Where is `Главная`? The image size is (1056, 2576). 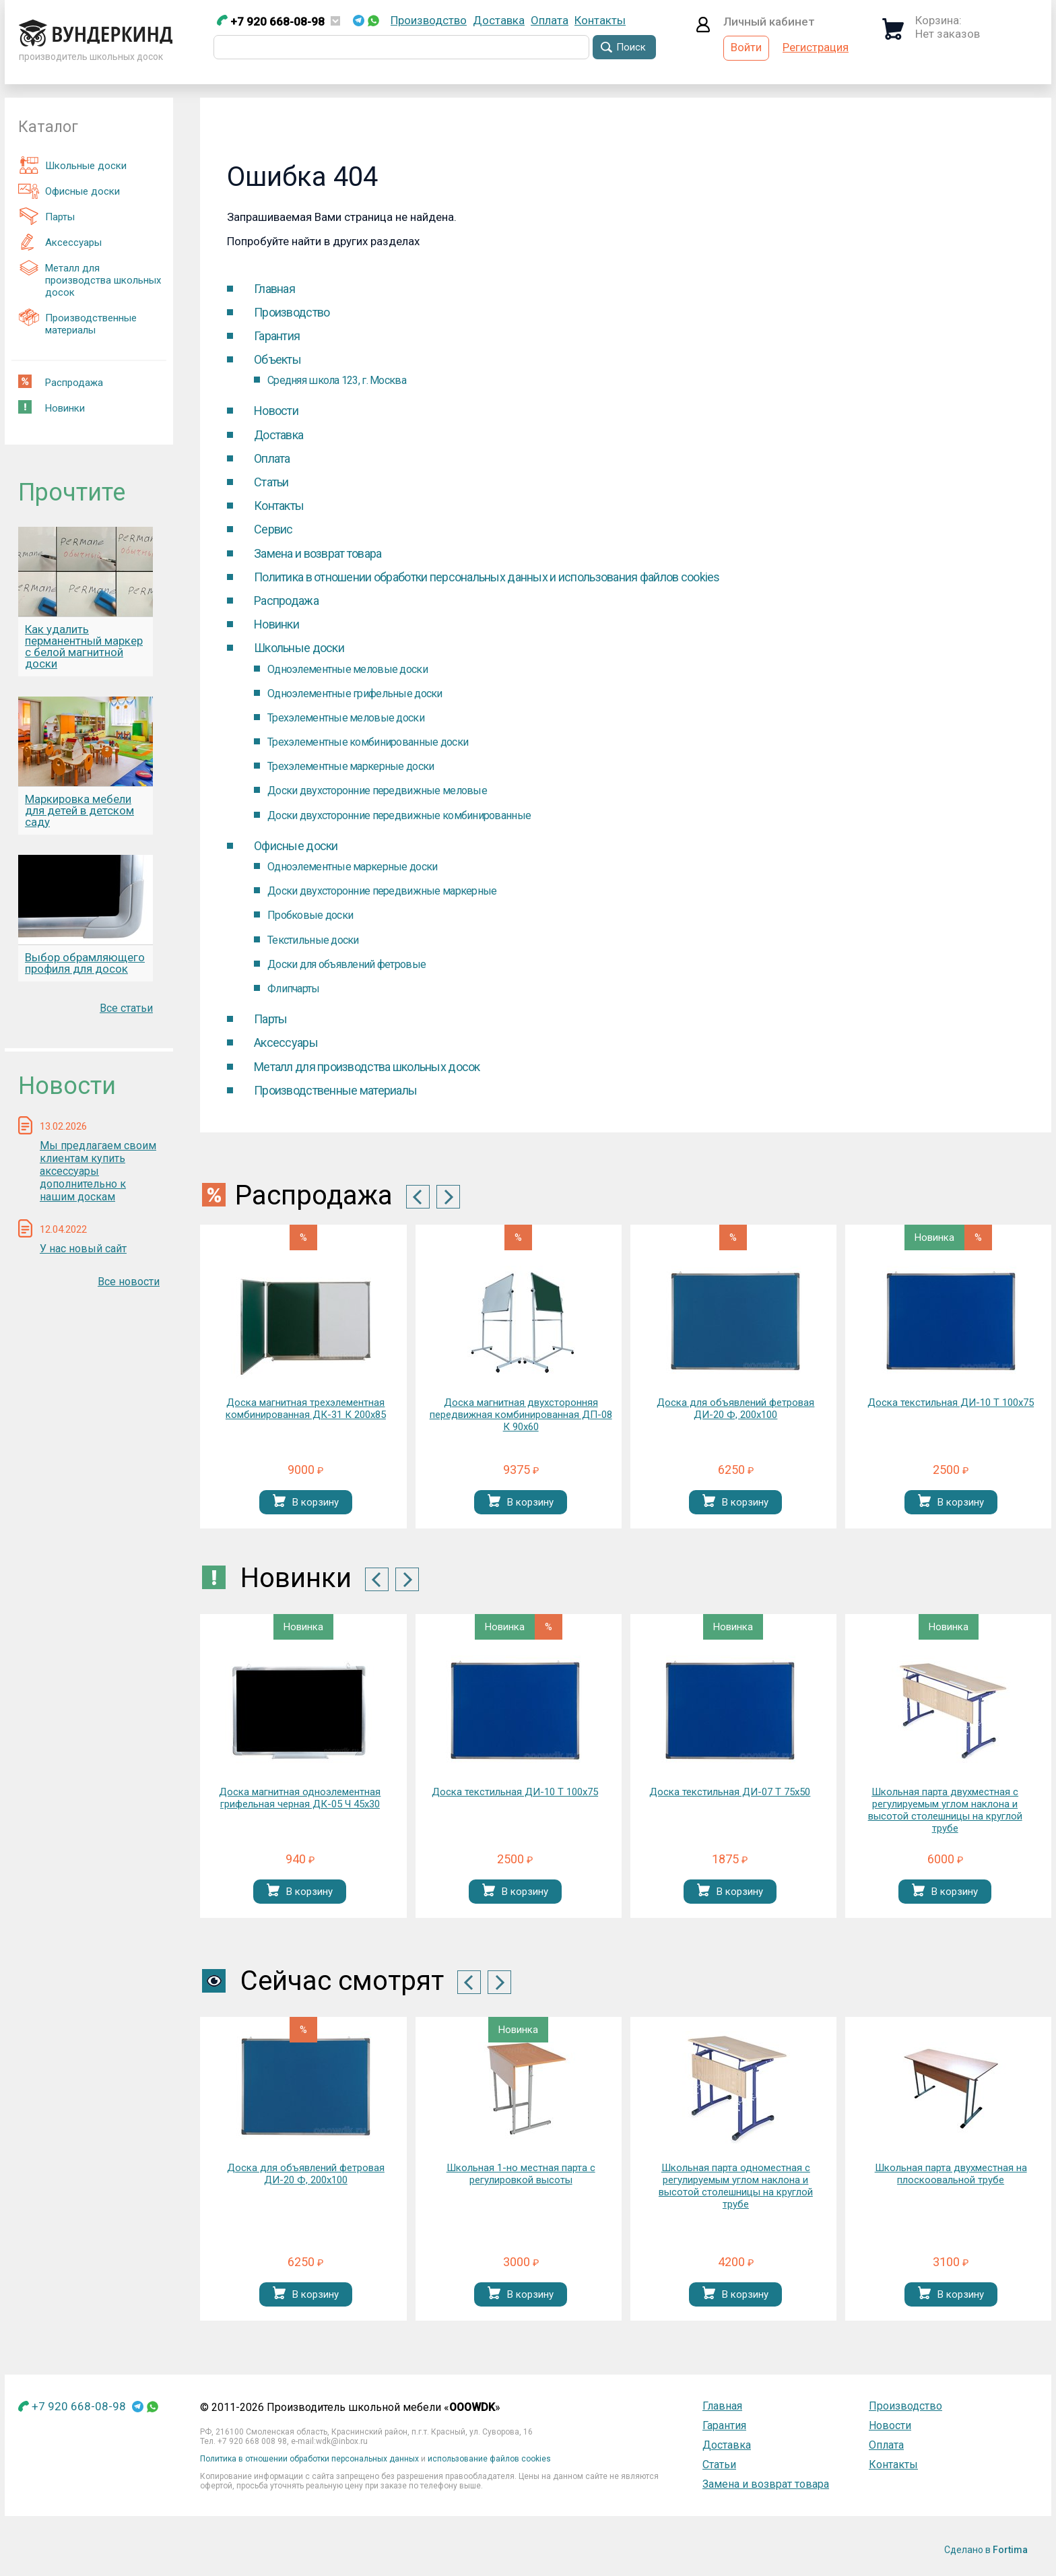 Главная is located at coordinates (274, 289).